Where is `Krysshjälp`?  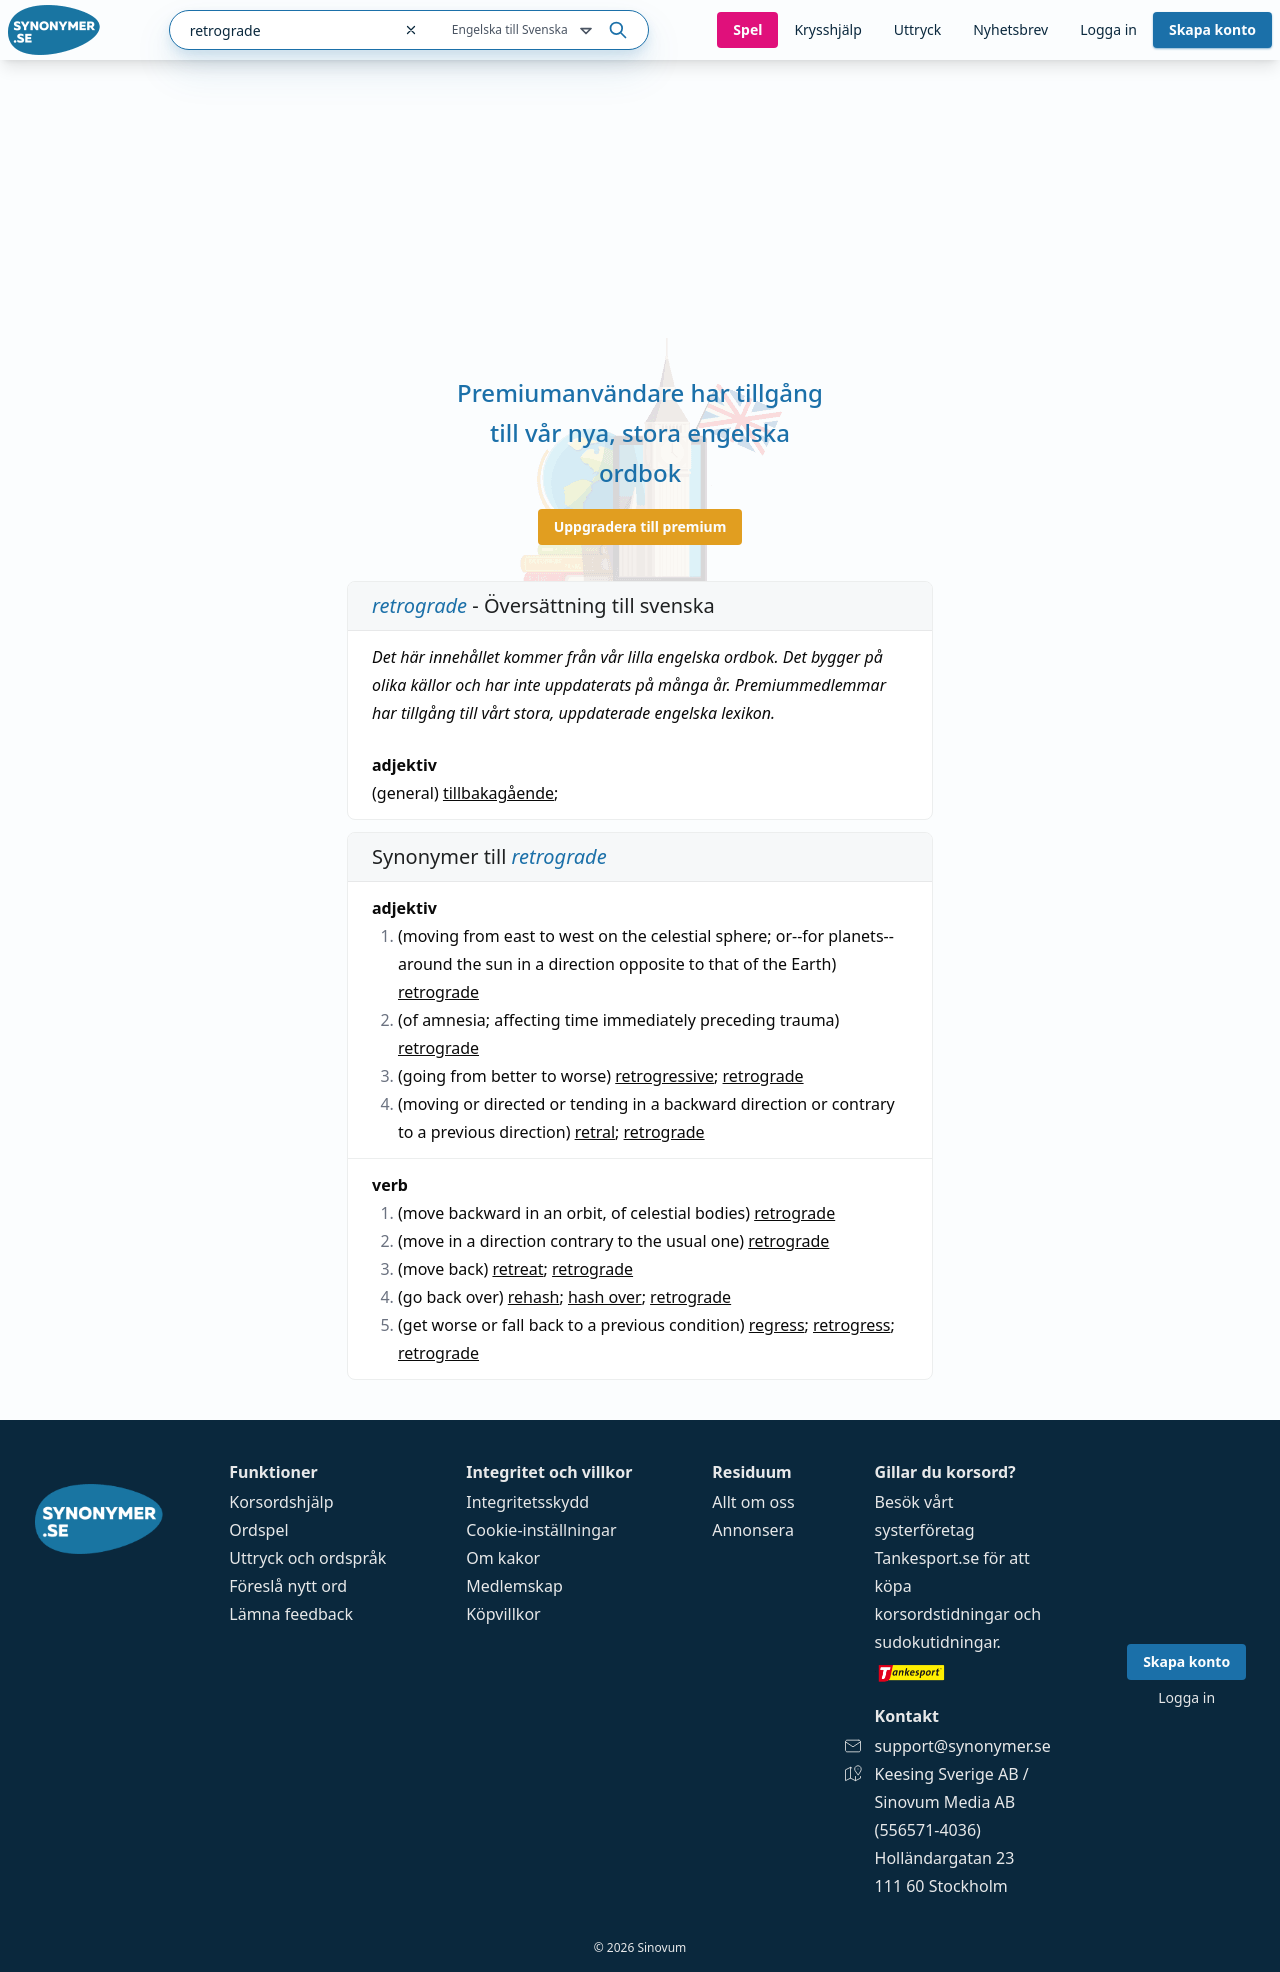 Krysshjälp is located at coordinates (827, 29).